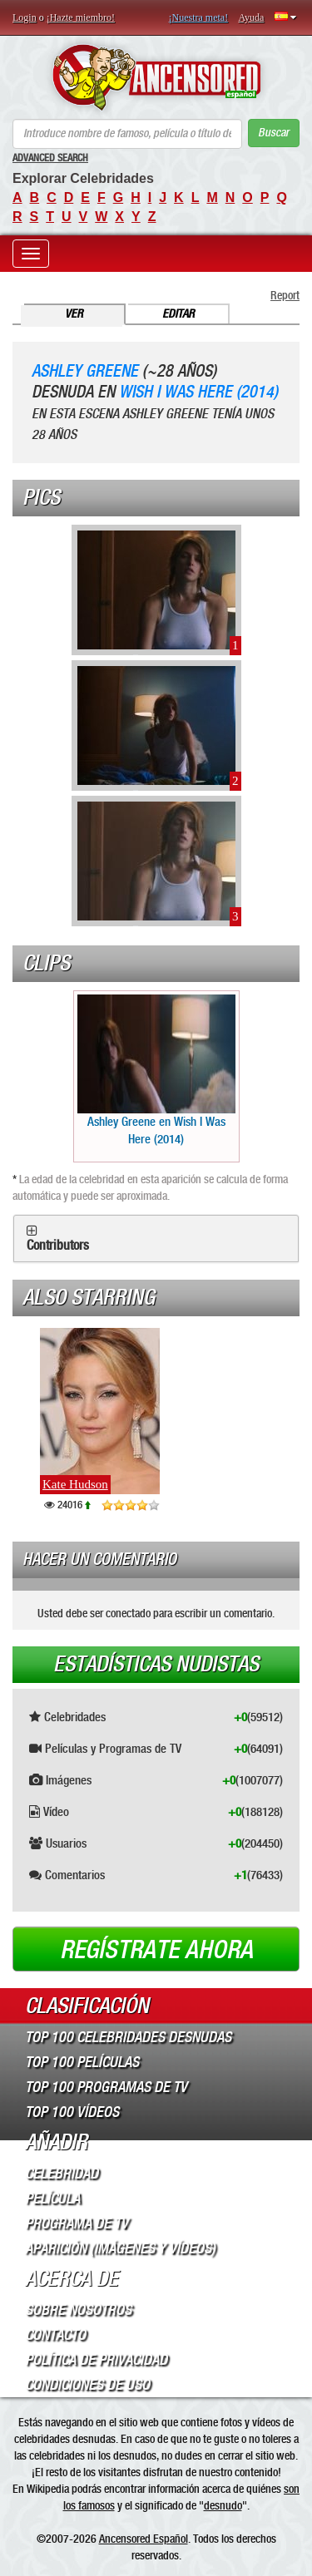 This screenshot has height=2576, width=312. What do you see at coordinates (251, 17) in the screenshot?
I see `Ayuda` at bounding box center [251, 17].